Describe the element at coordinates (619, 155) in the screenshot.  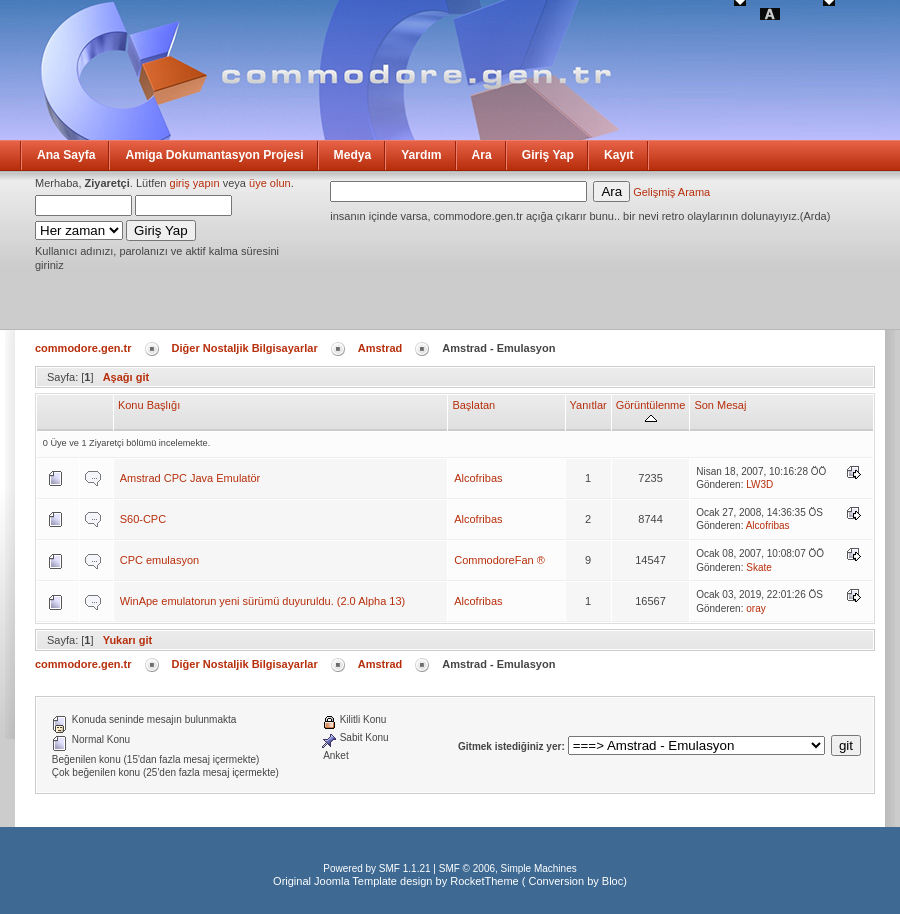
I see `Kayıt` at that location.